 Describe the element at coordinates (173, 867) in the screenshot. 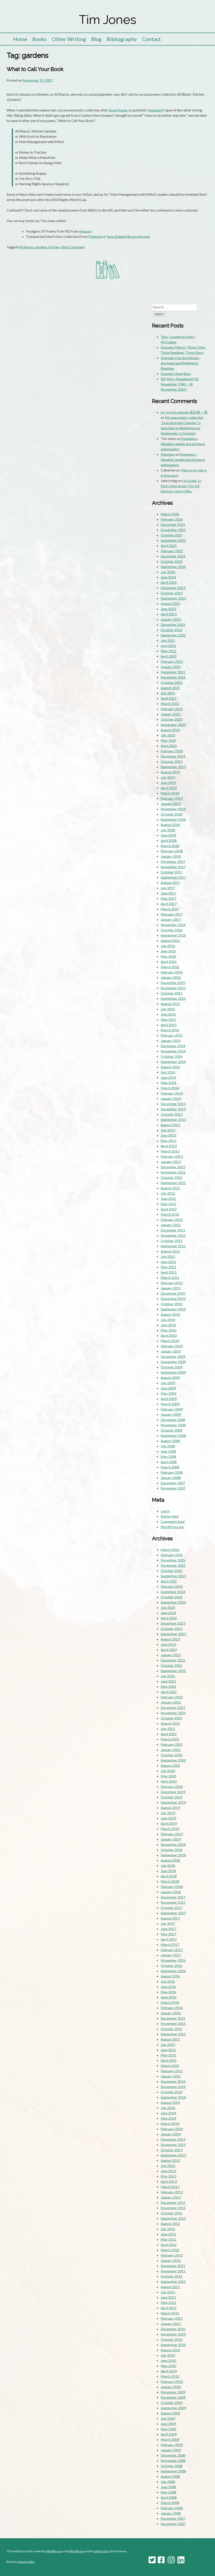

I see `November 2017` at that location.